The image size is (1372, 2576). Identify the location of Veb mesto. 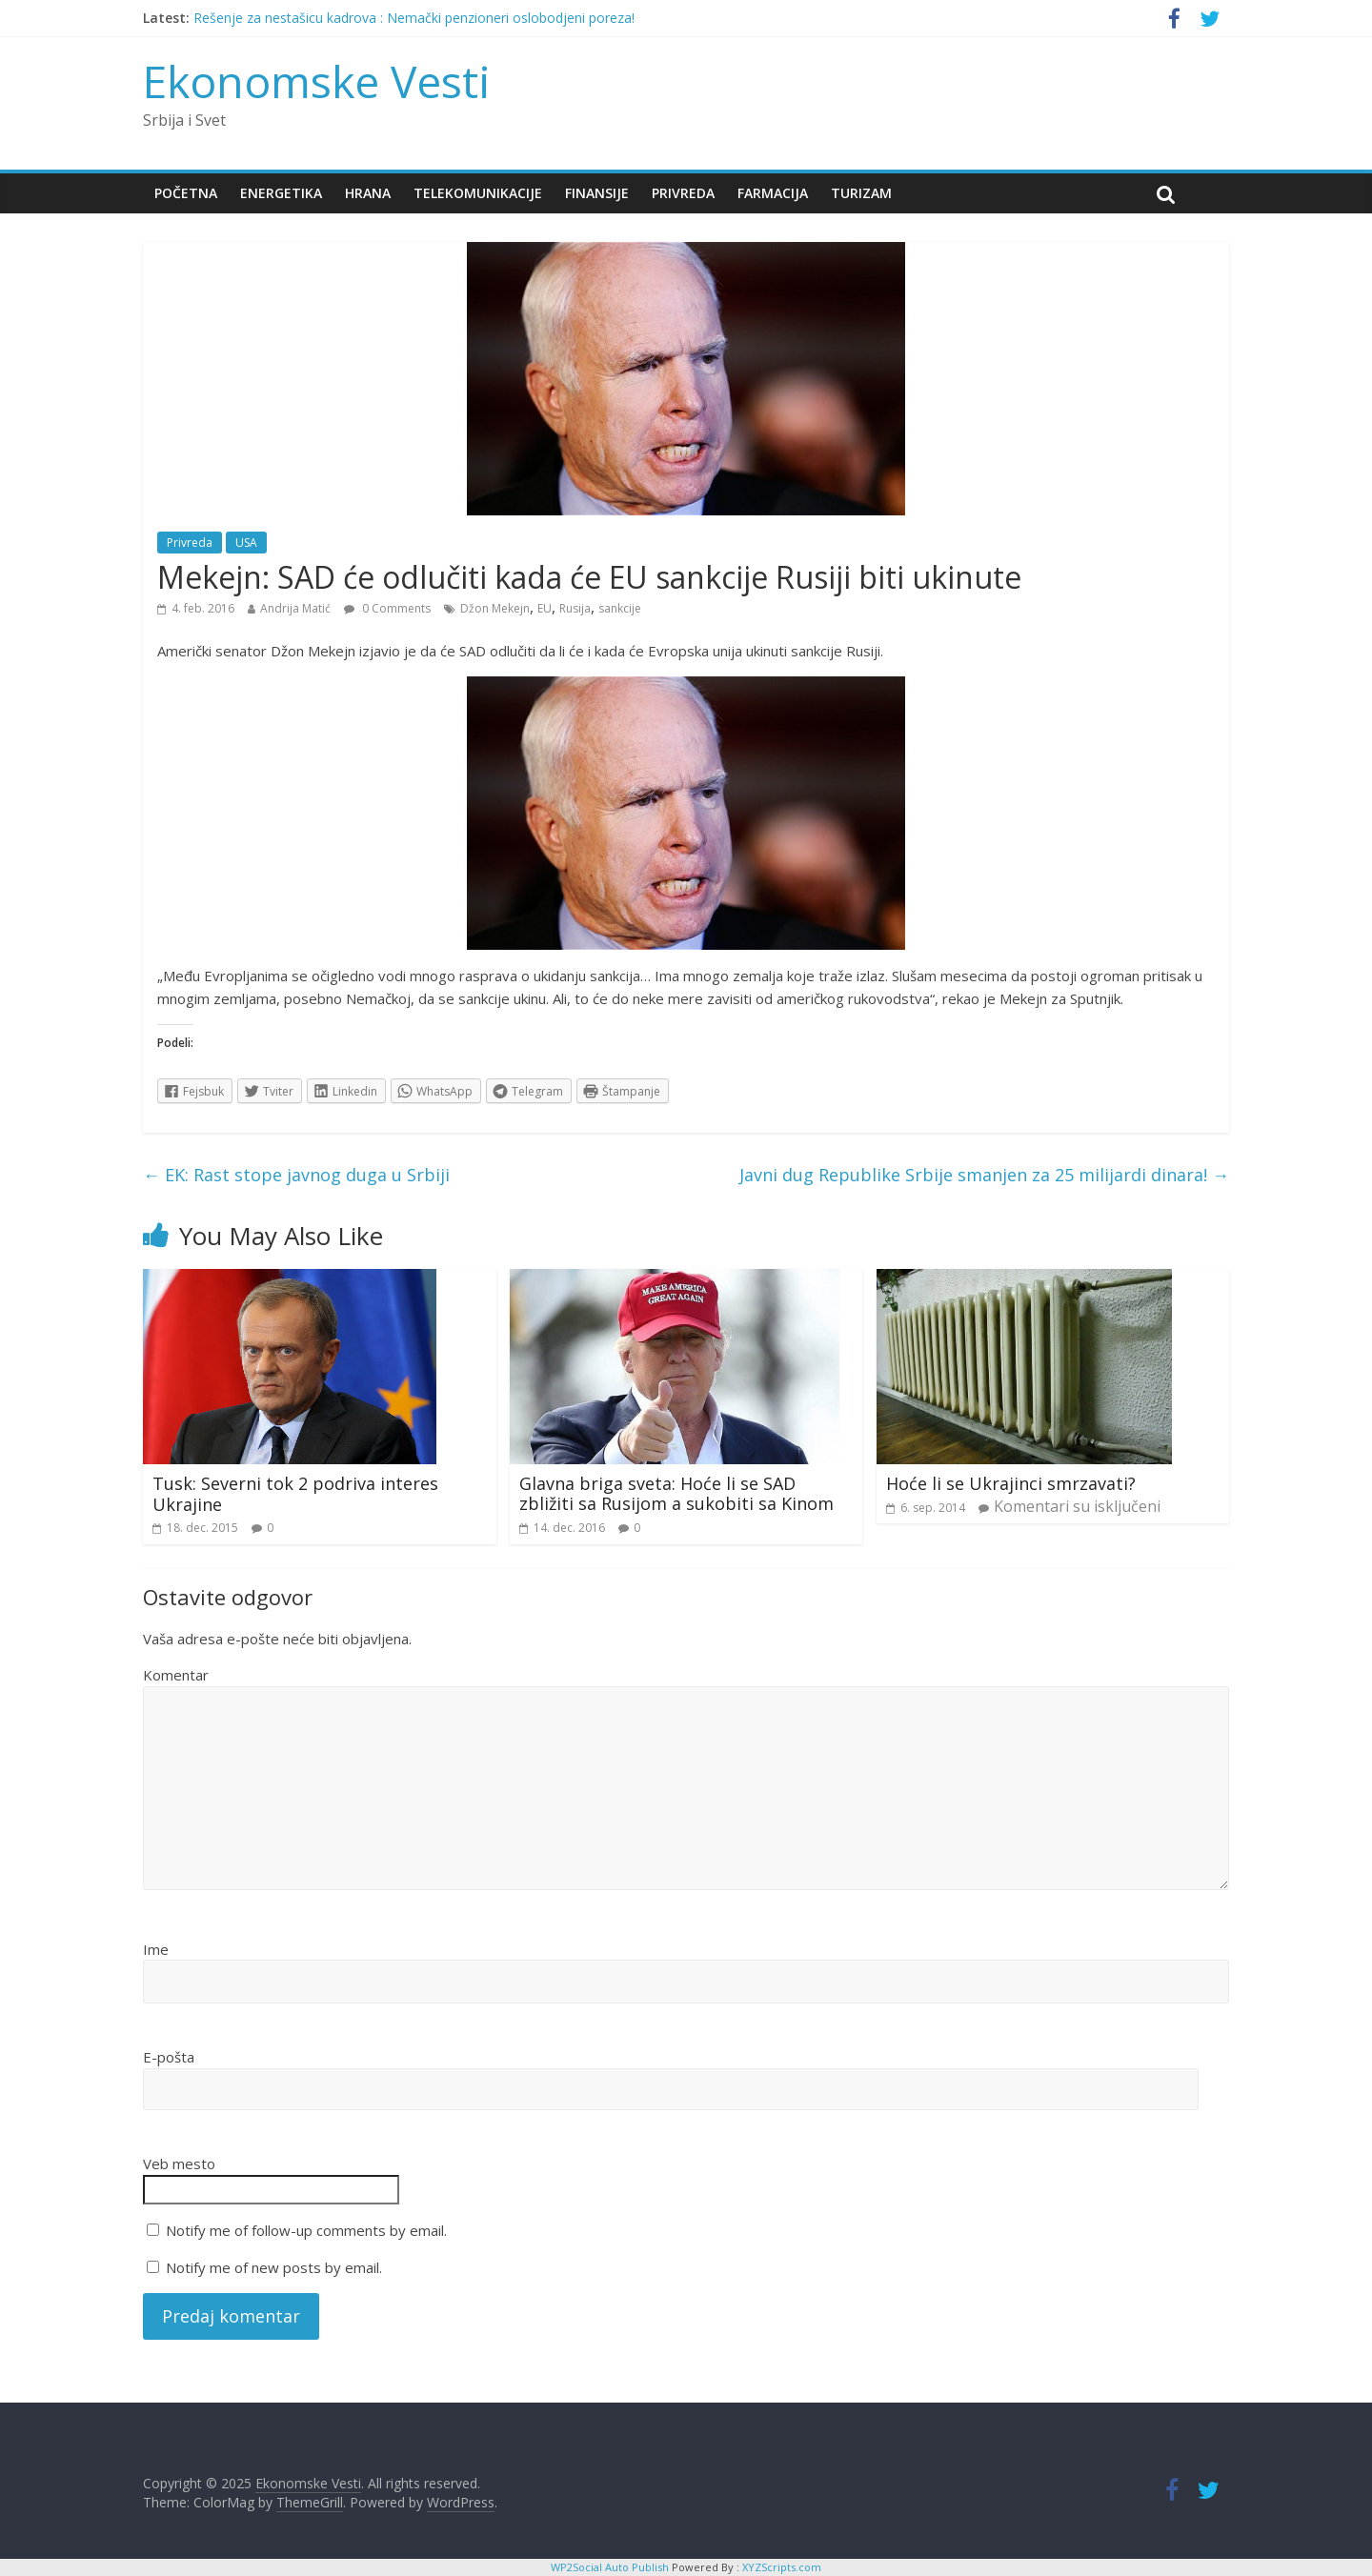
(179, 2163).